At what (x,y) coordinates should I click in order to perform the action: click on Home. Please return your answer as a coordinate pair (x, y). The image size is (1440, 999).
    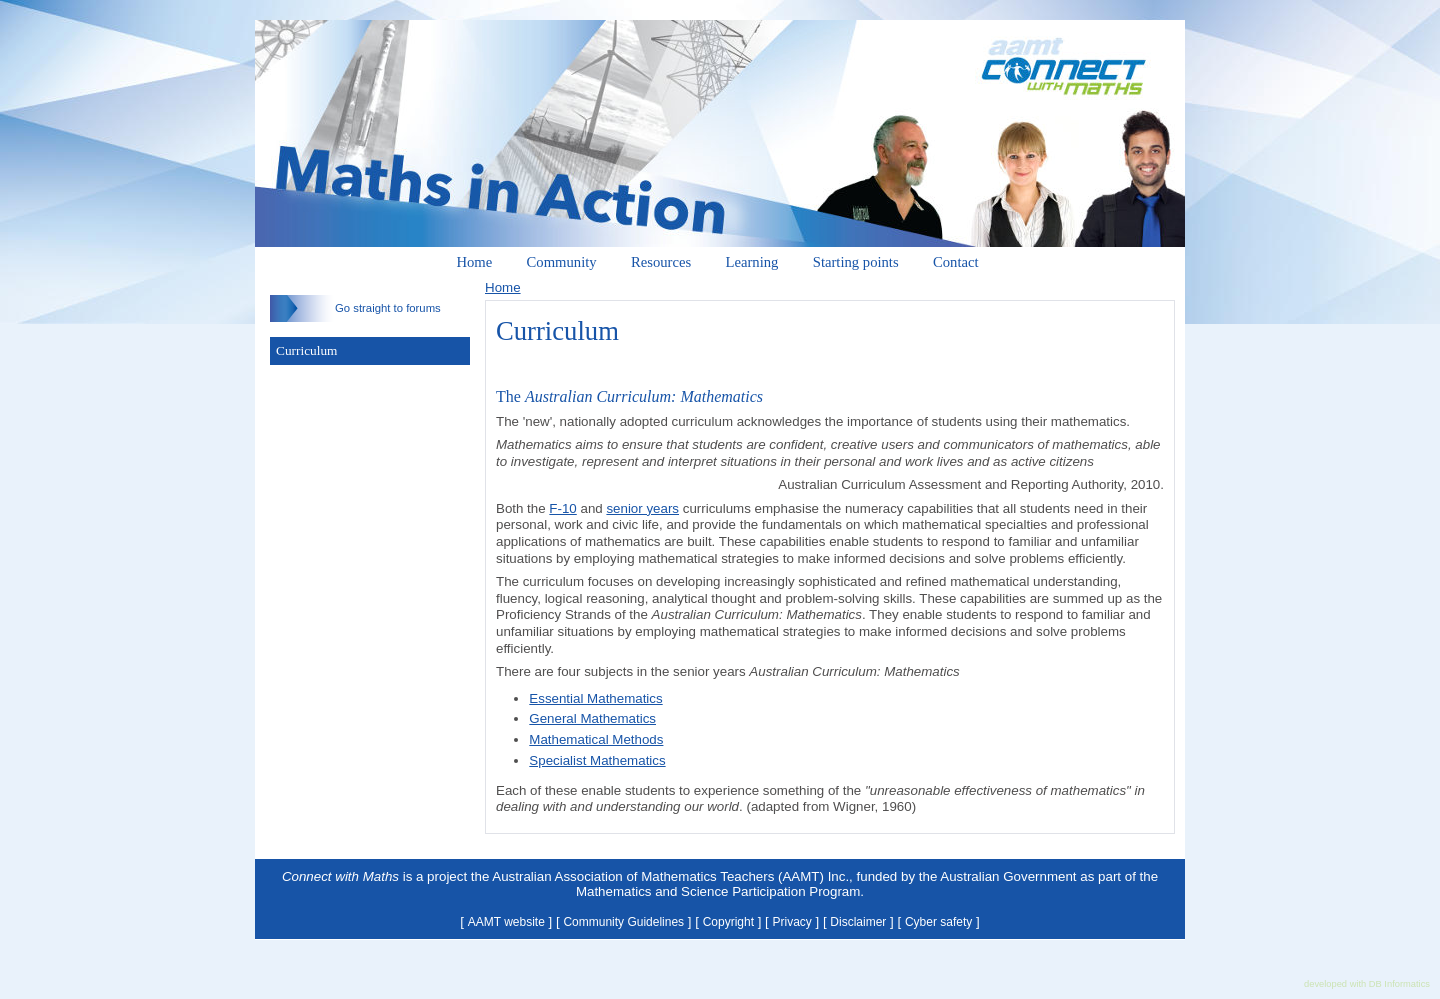
    Looking at the image, I should click on (474, 262).